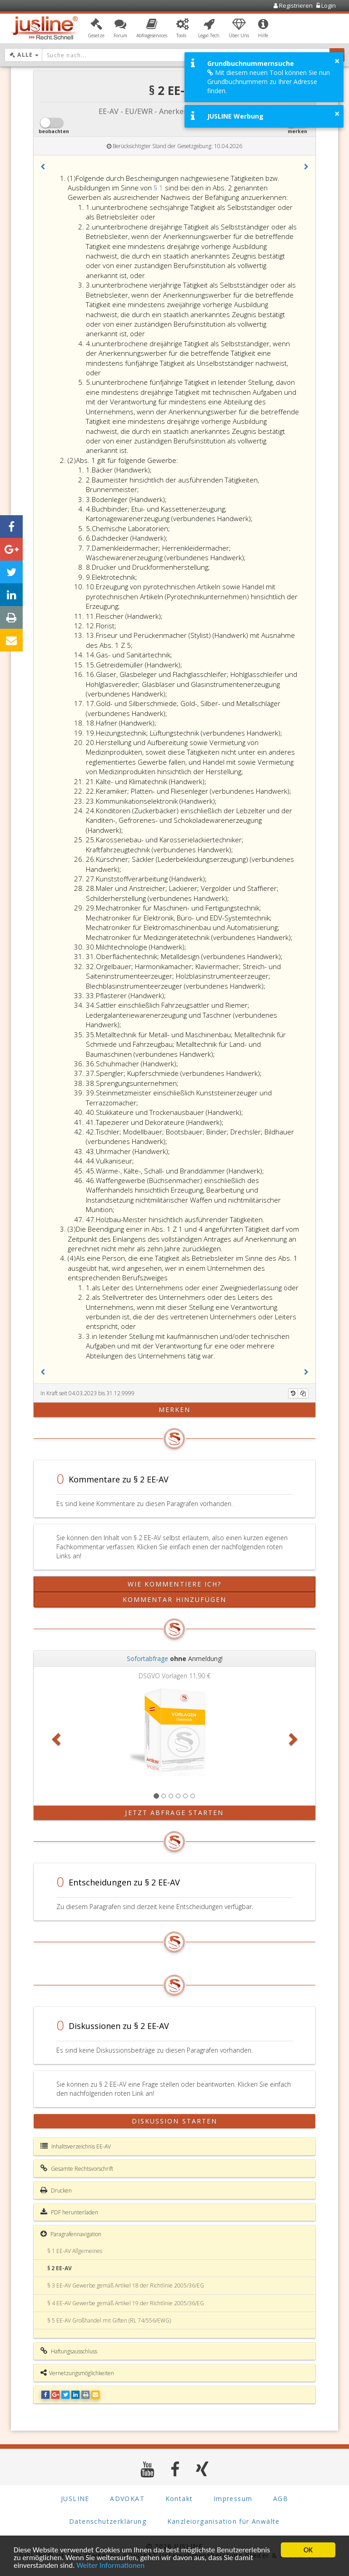 This screenshot has height=2576, width=349. What do you see at coordinates (75, 2498) in the screenshot?
I see `JUSLINE` at bounding box center [75, 2498].